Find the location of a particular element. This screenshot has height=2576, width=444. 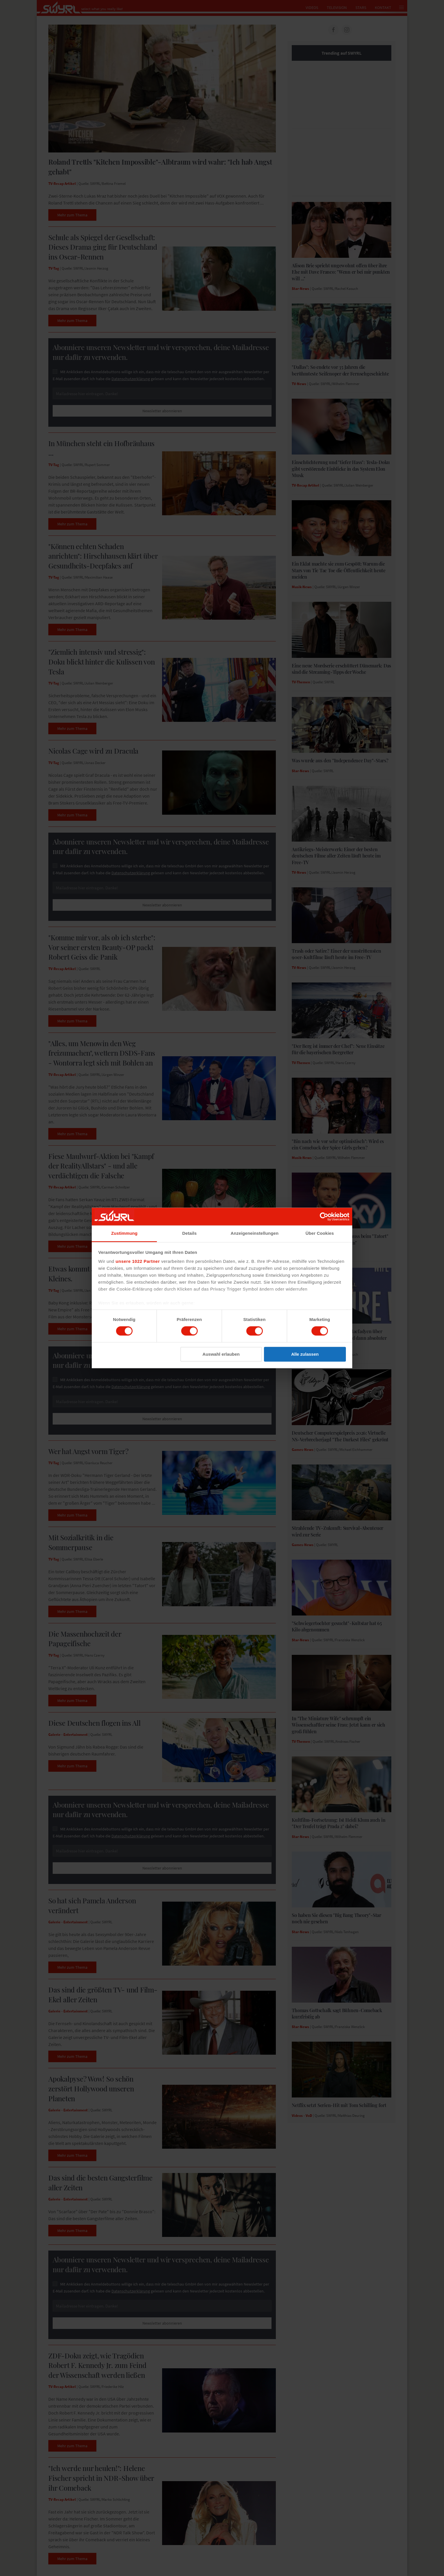

Zustimmung [tab] is located at coordinates (124, 1233).